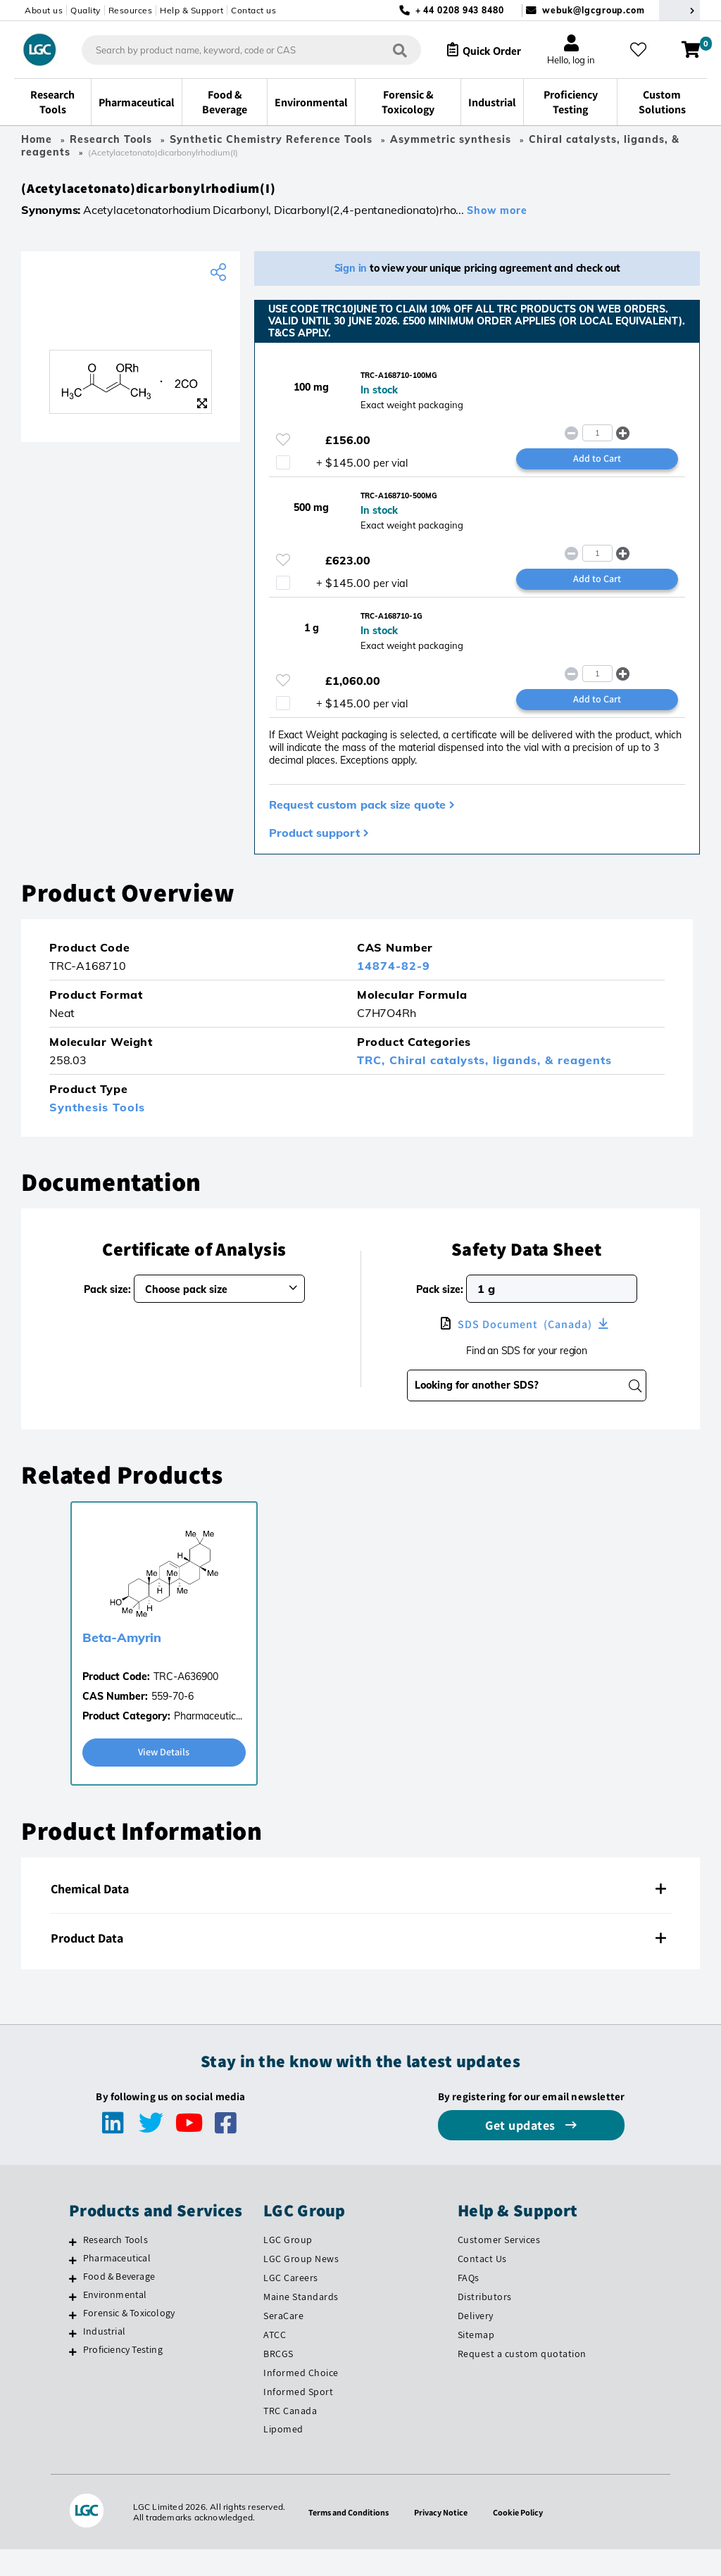 This screenshot has height=2576, width=721. What do you see at coordinates (97, 1132) in the screenshot?
I see `Synthesis Tools` at bounding box center [97, 1132].